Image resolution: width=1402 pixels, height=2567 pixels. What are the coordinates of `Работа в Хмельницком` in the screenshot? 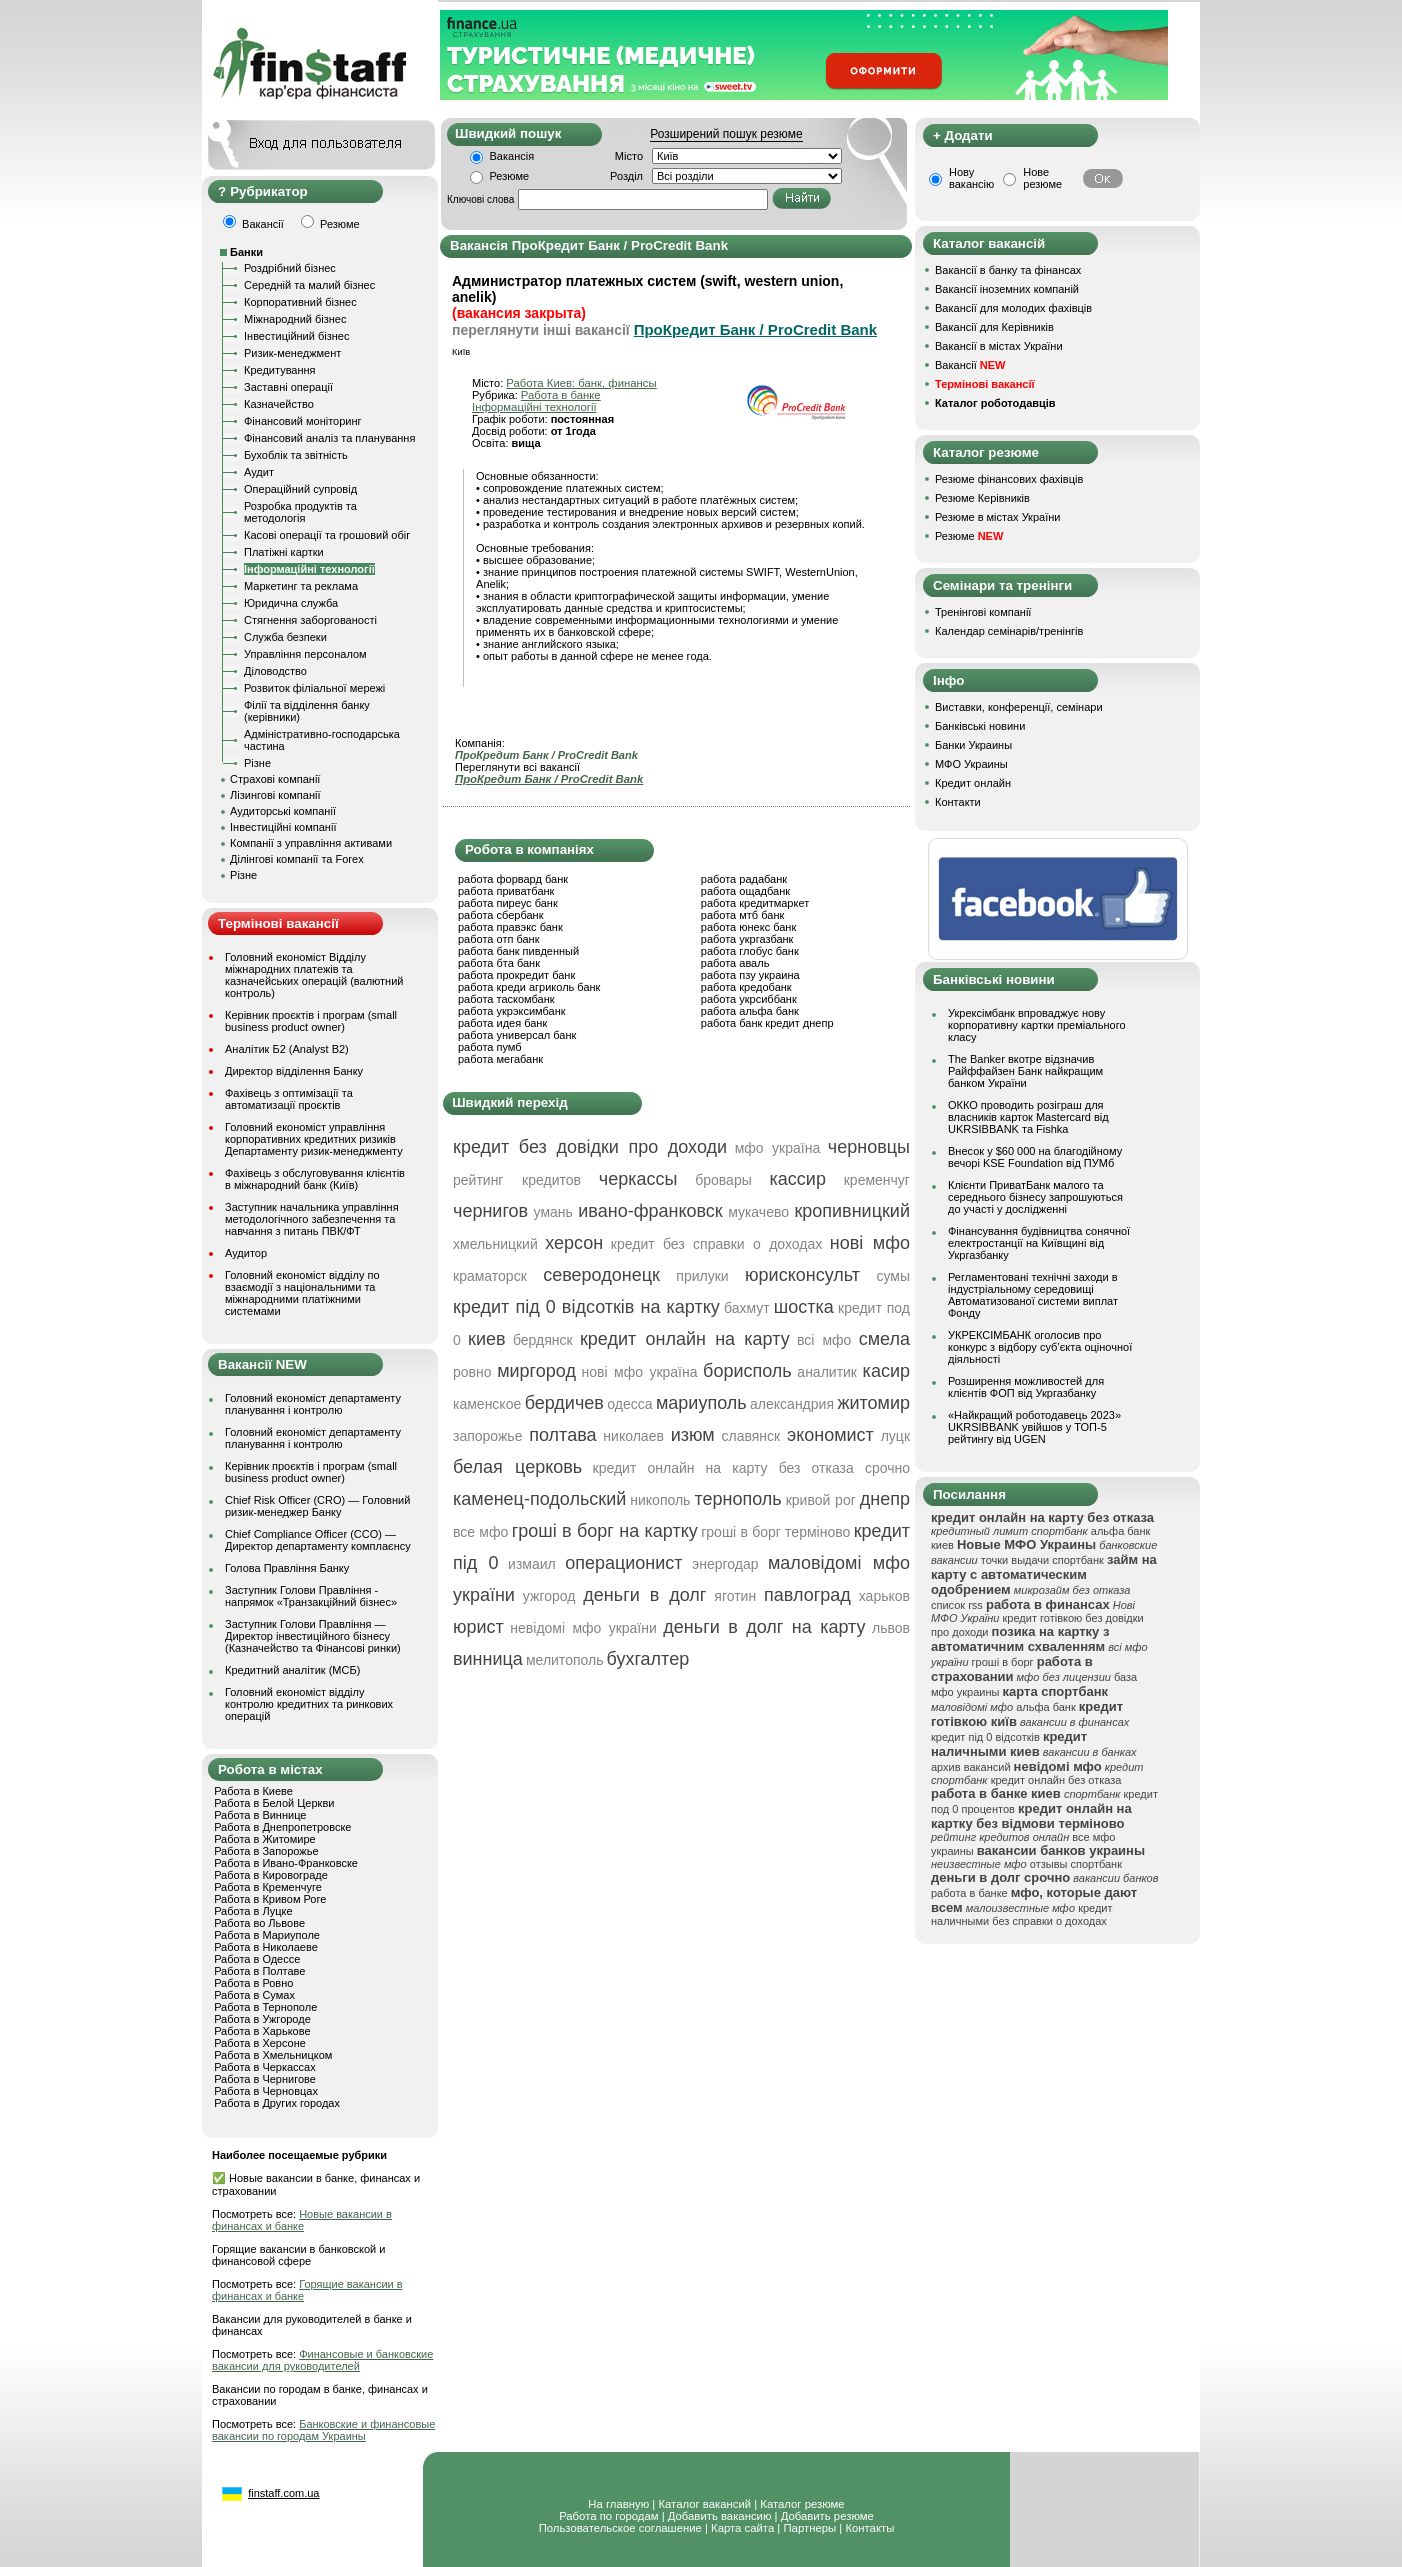 It's located at (273, 2055).